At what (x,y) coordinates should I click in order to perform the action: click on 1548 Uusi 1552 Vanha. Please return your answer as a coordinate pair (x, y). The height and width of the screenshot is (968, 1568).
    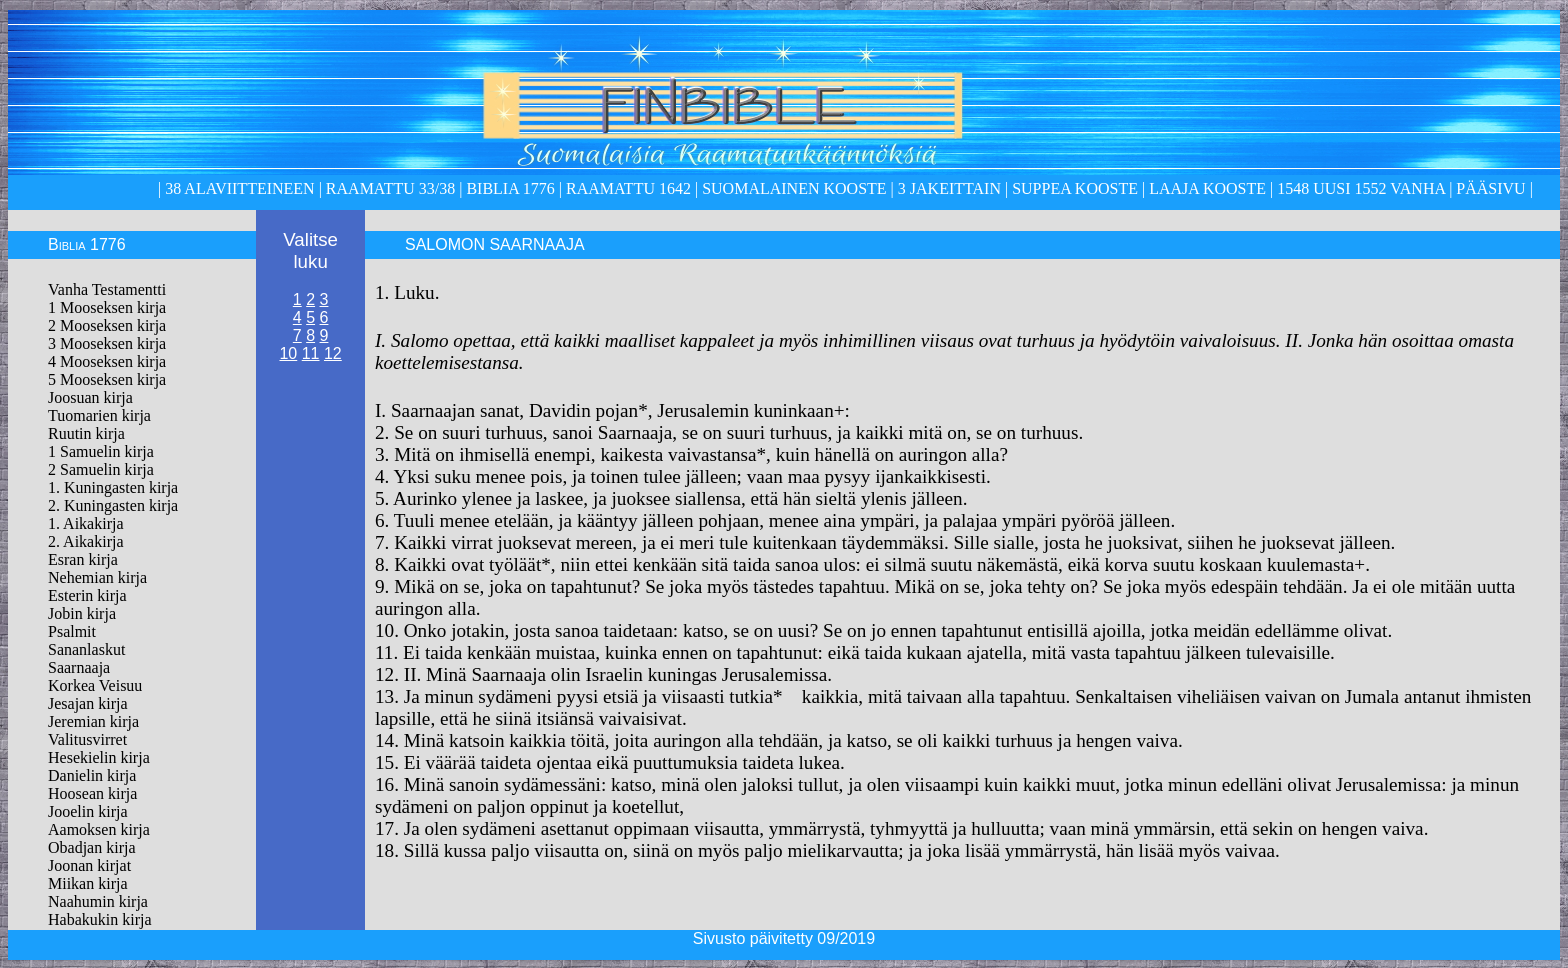
    Looking at the image, I should click on (1359, 188).